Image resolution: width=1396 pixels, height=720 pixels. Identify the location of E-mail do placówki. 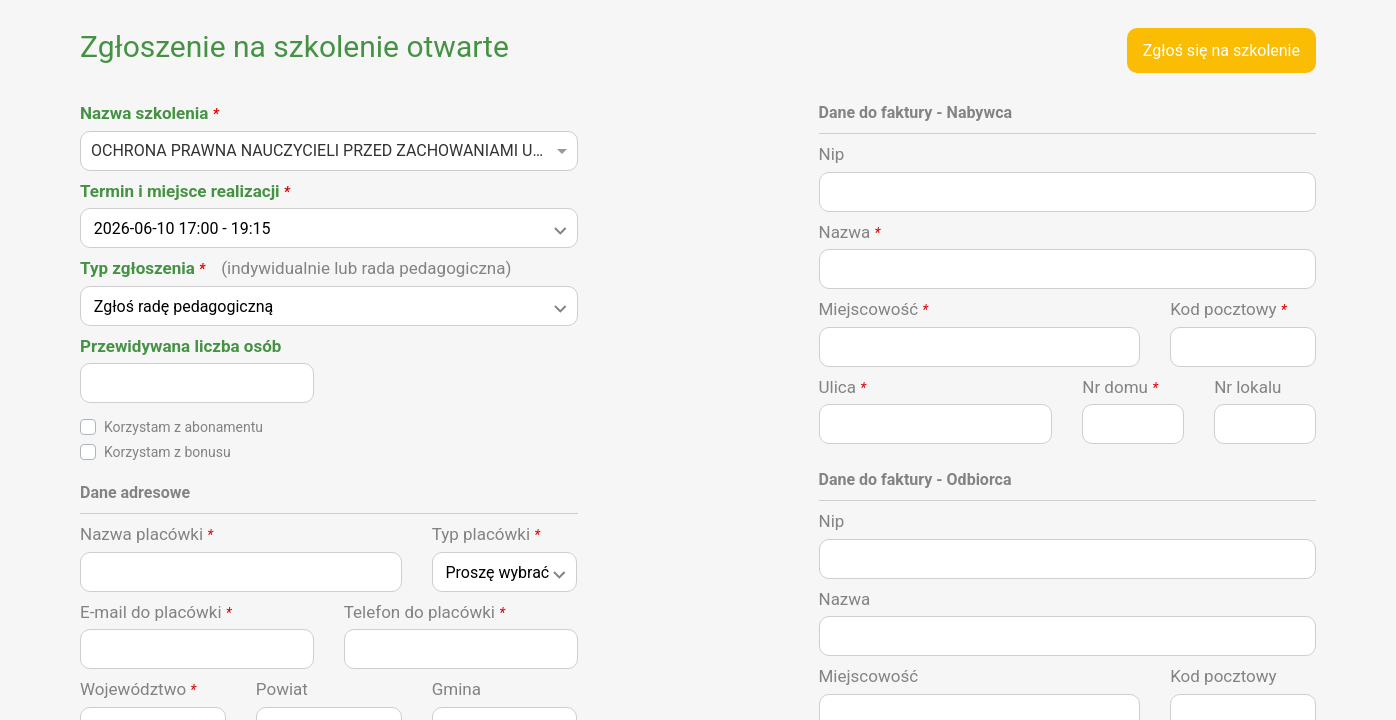
(156, 612).